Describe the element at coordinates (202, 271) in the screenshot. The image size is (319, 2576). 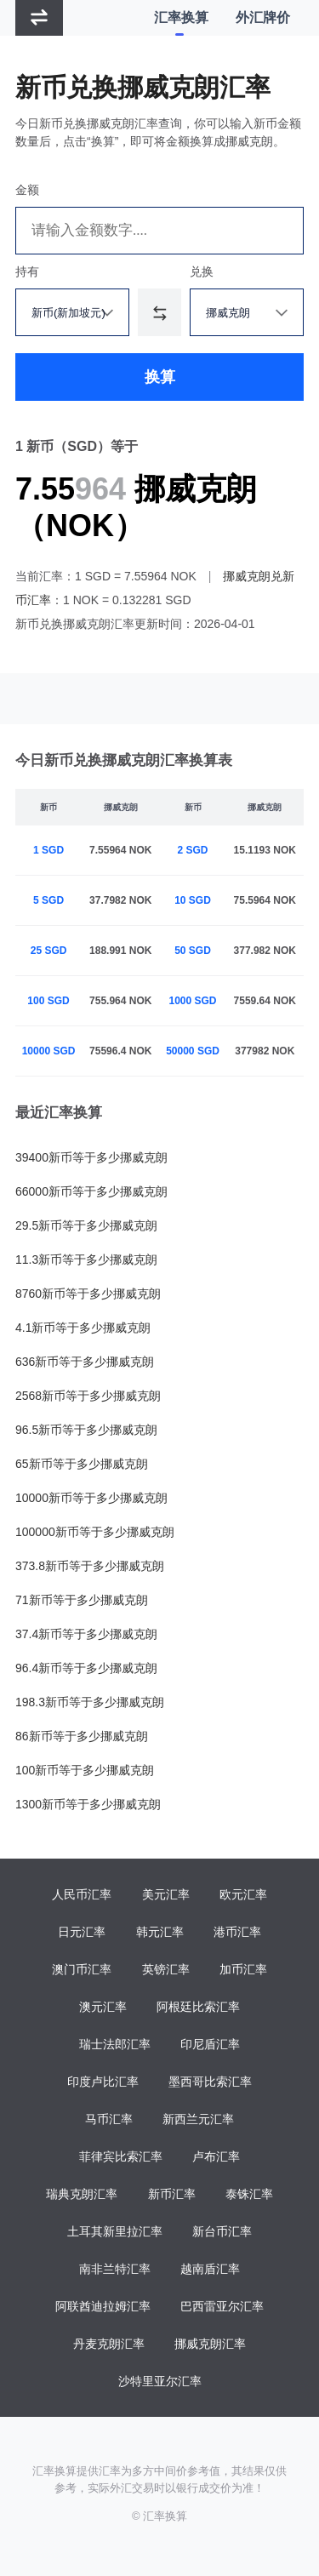
I see `兑换` at that location.